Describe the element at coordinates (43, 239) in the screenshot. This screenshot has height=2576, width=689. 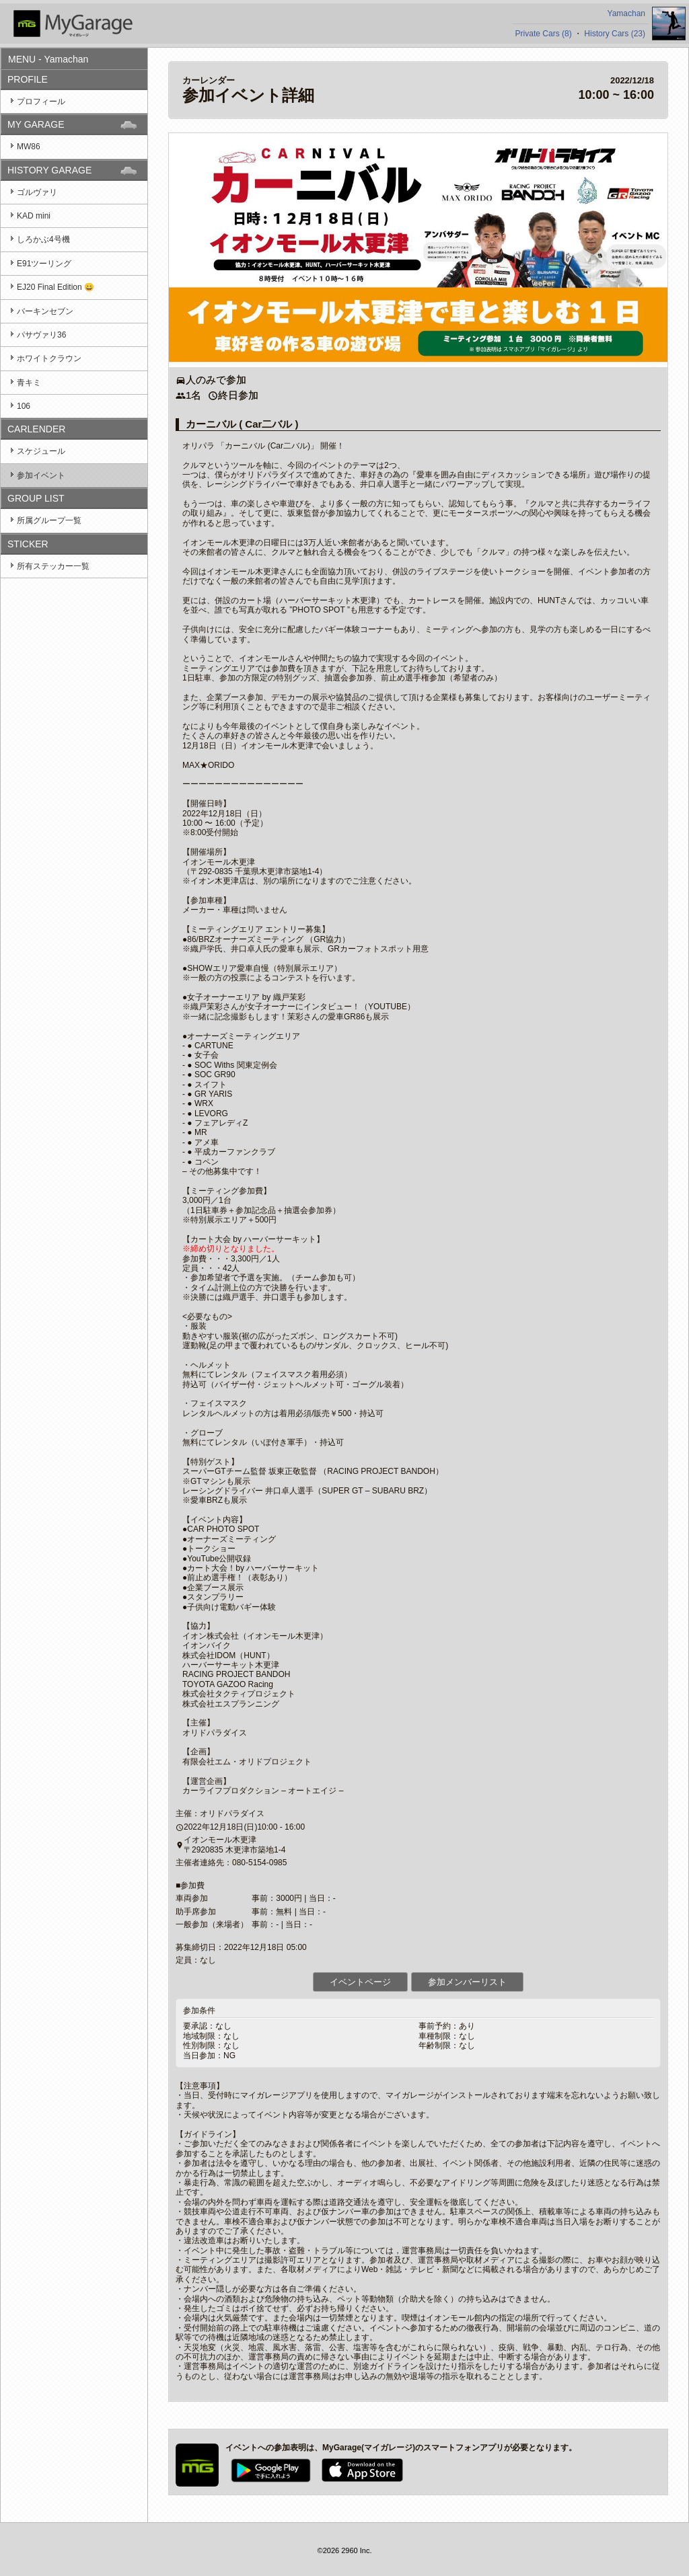
I see `しろかぶ4号機` at that location.